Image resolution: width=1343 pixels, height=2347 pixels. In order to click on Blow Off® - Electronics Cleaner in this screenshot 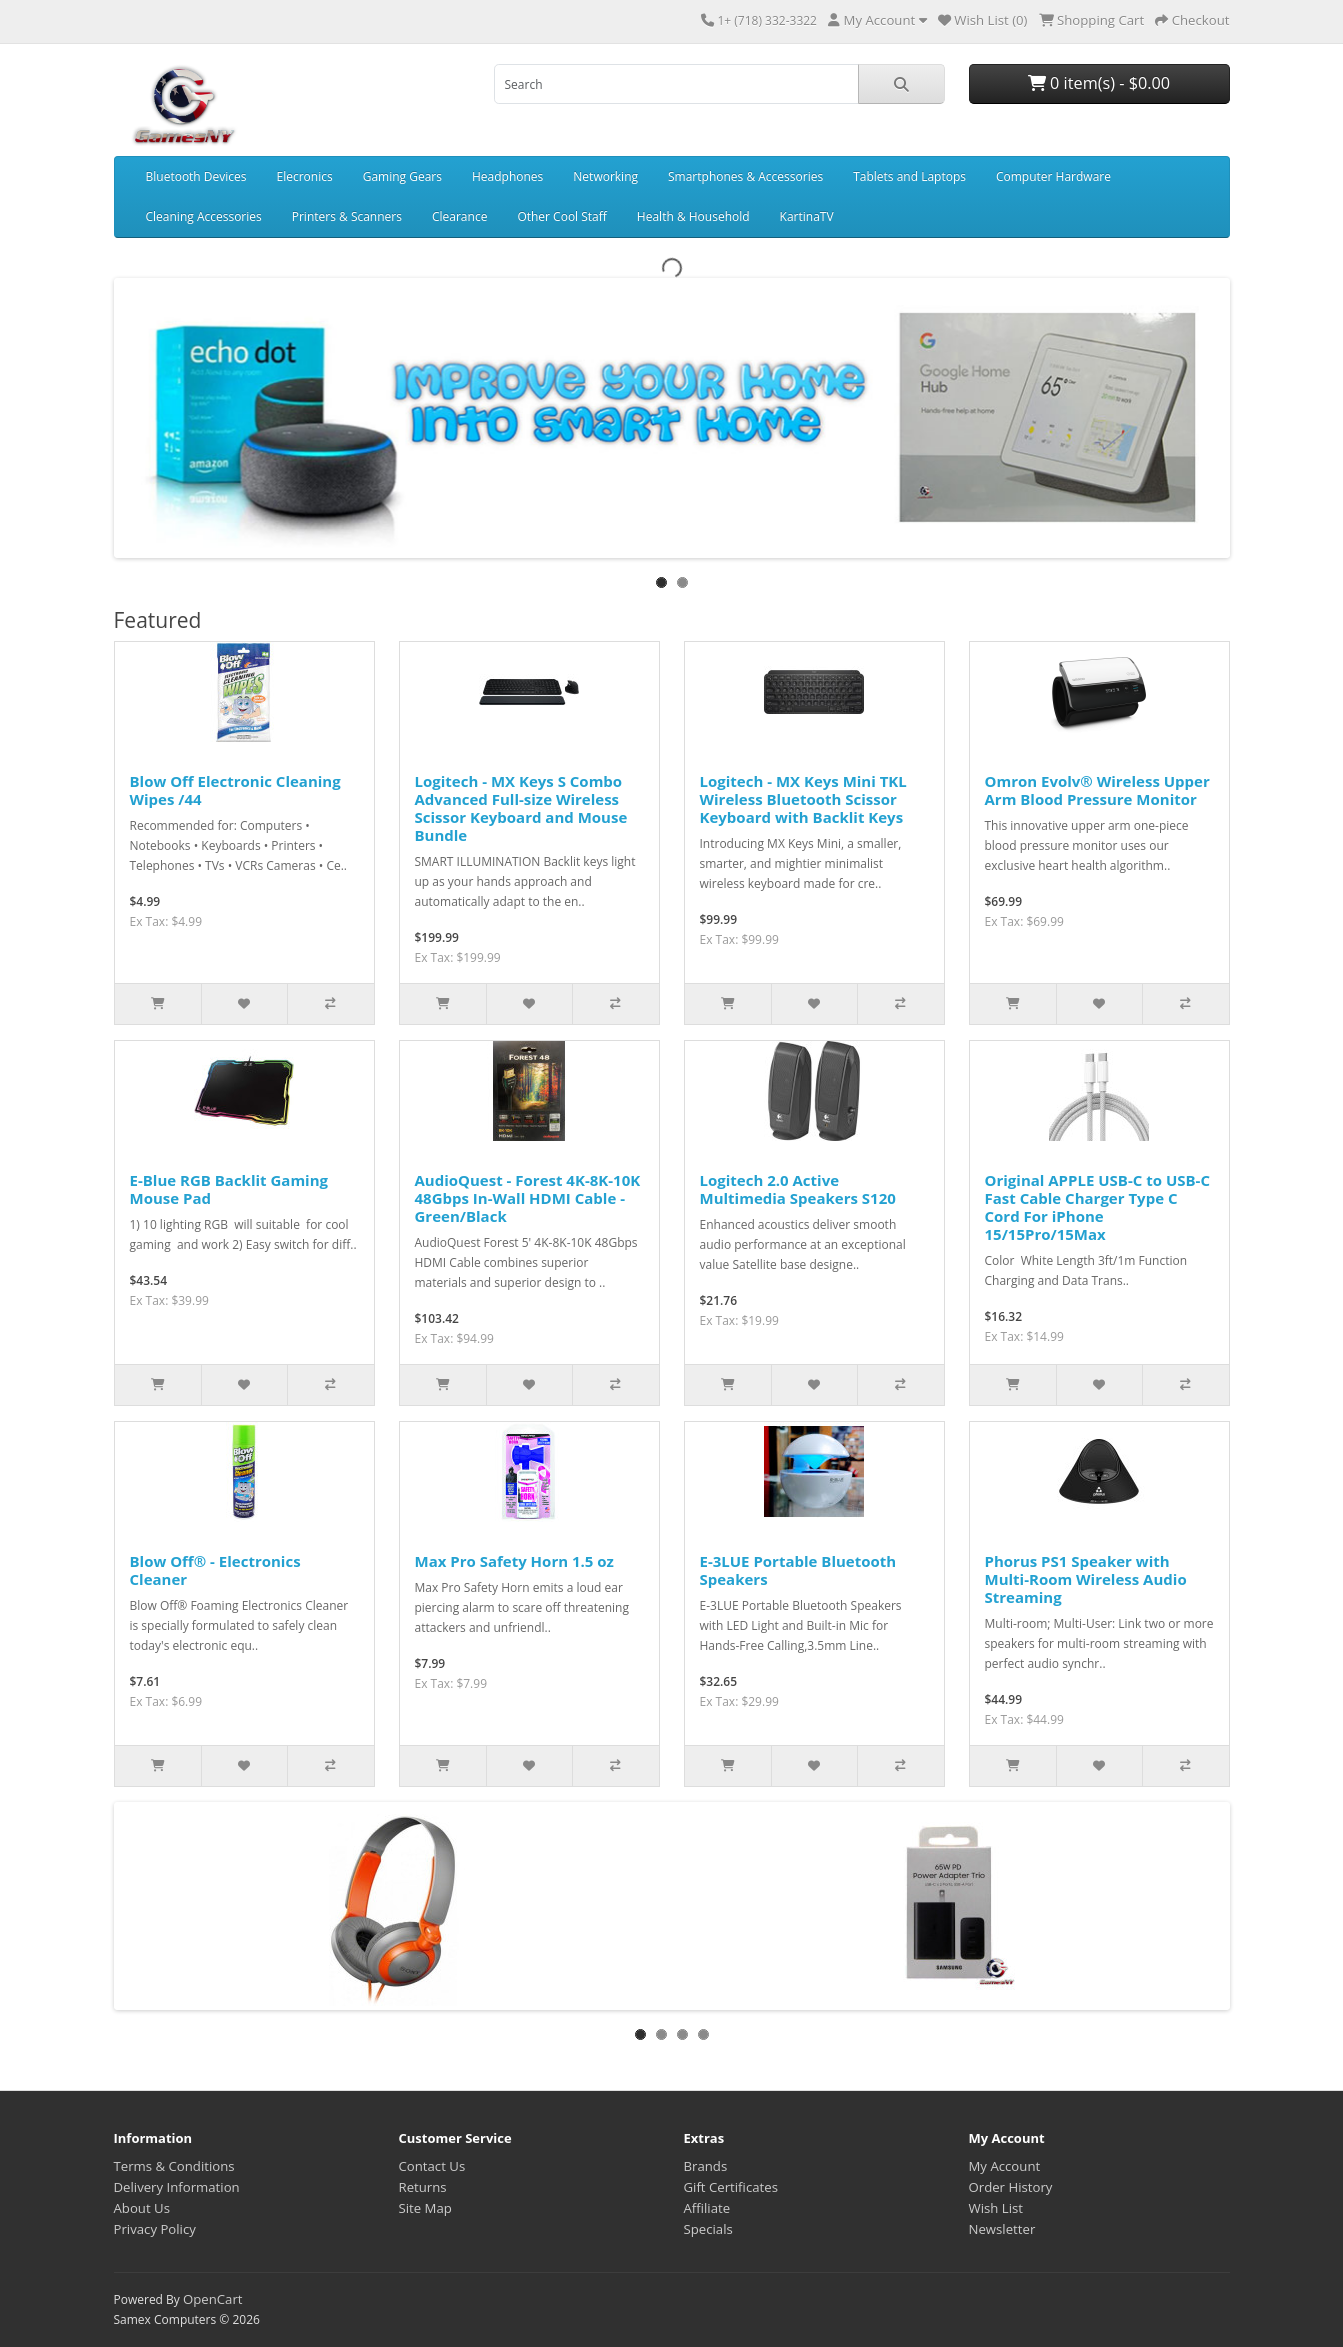, I will do `click(215, 1570)`.